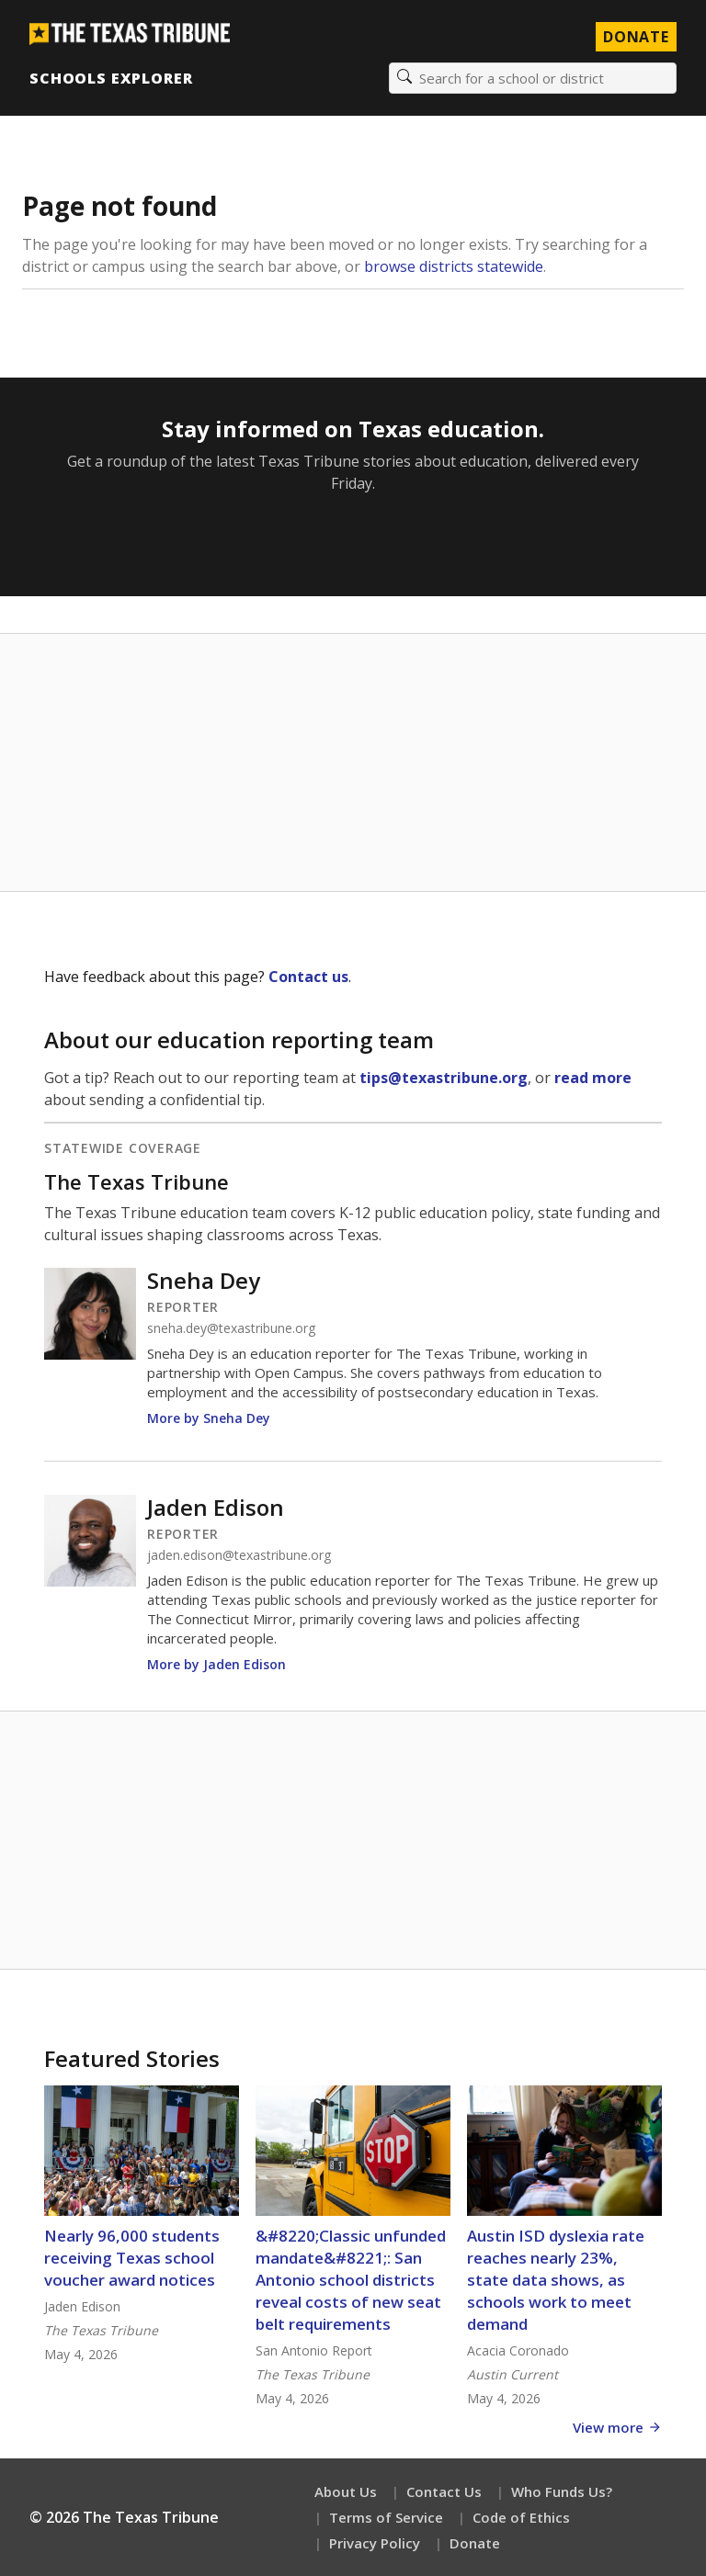 The width and height of the screenshot is (706, 2576). Describe the element at coordinates (351, 2279) in the screenshot. I see `&#8220;Classic unfunded mandate&#8221;: San Antonio school districts reveal costs of new seat belt requirements` at that location.